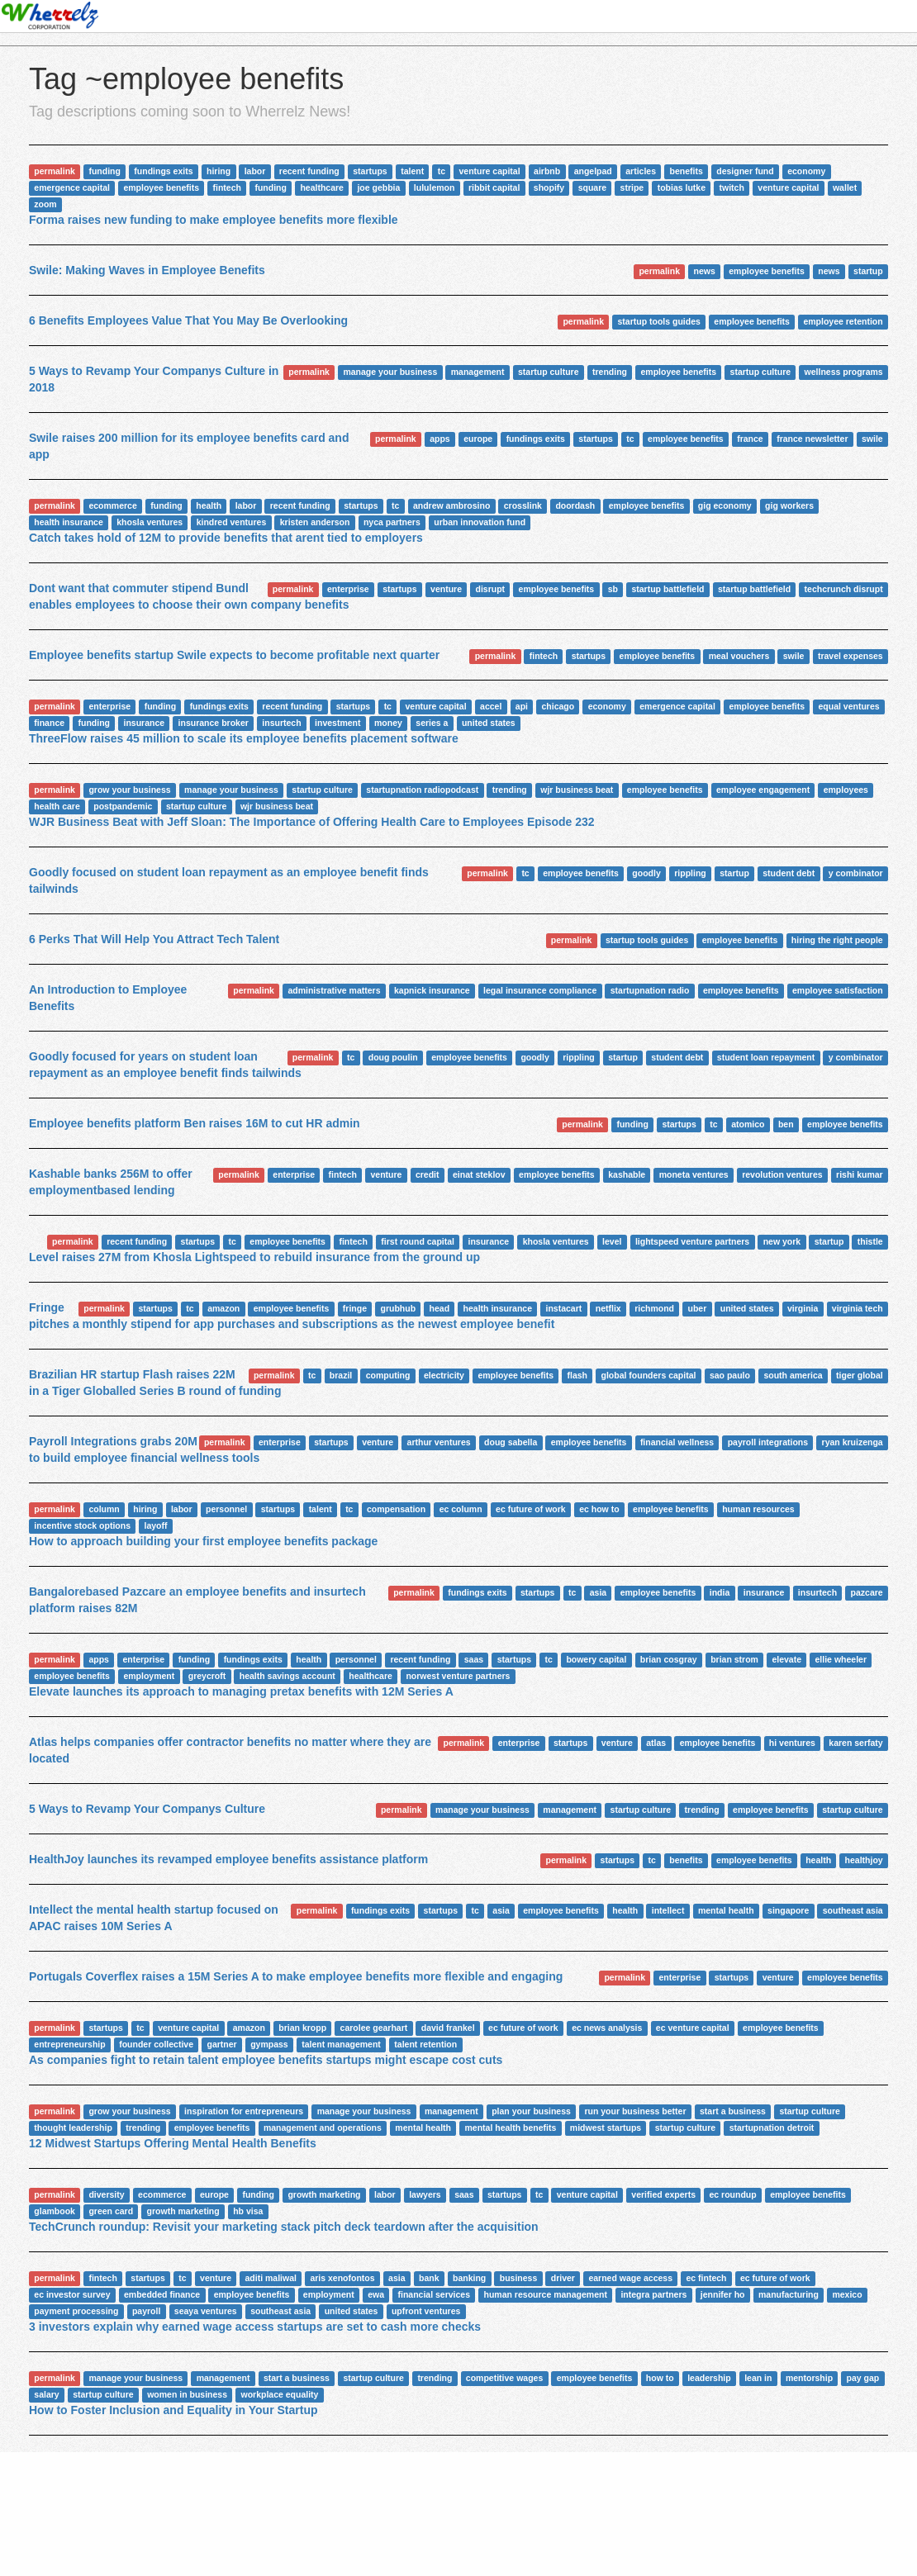  Describe the element at coordinates (868, 271) in the screenshot. I see `startup` at that location.